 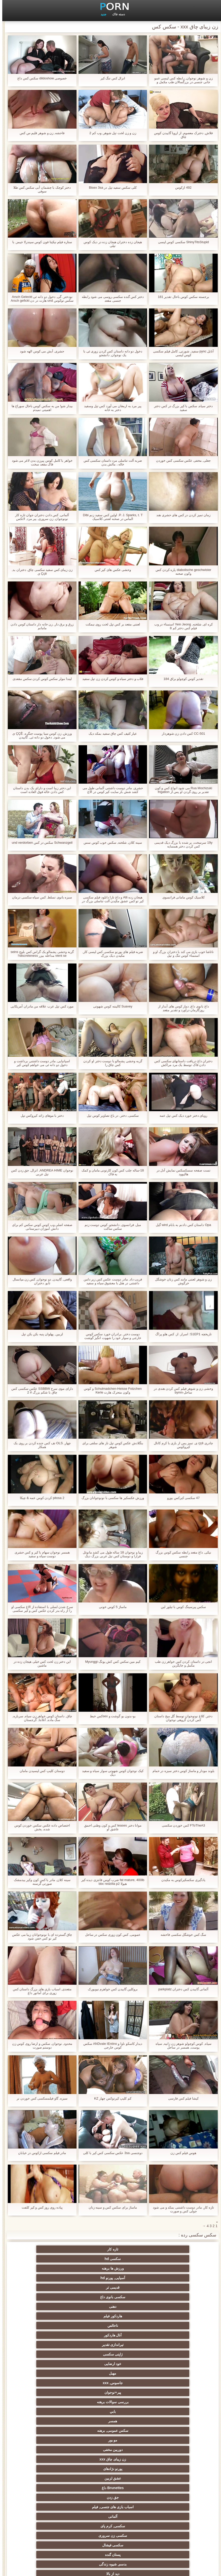 What do you see at coordinates (110, 1827) in the screenshot?
I see `موانا دختر teases کس و کون وطنی احمق عاشق او` at bounding box center [110, 1827].